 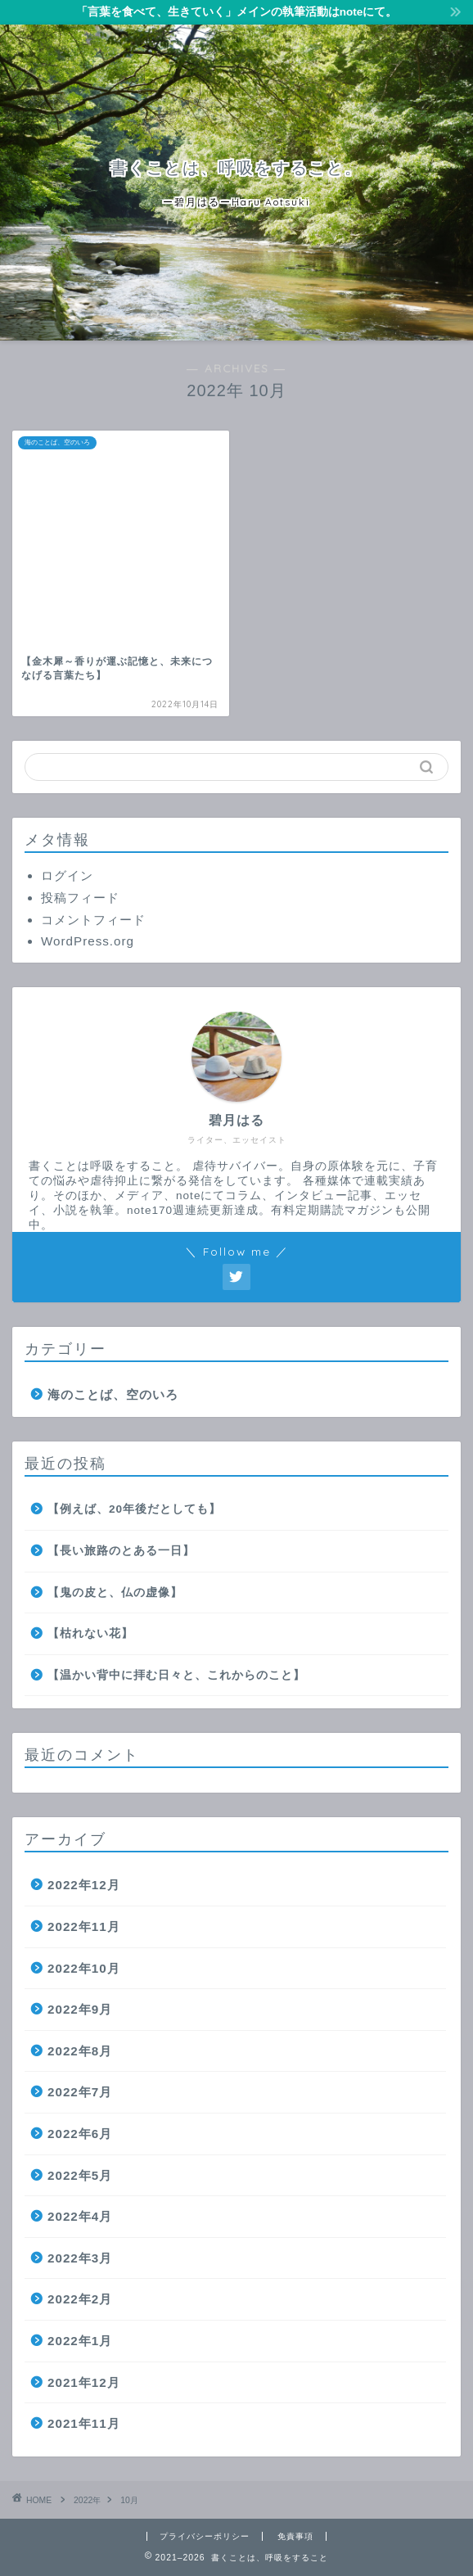 I want to click on 投稿フィード, so click(x=80, y=898).